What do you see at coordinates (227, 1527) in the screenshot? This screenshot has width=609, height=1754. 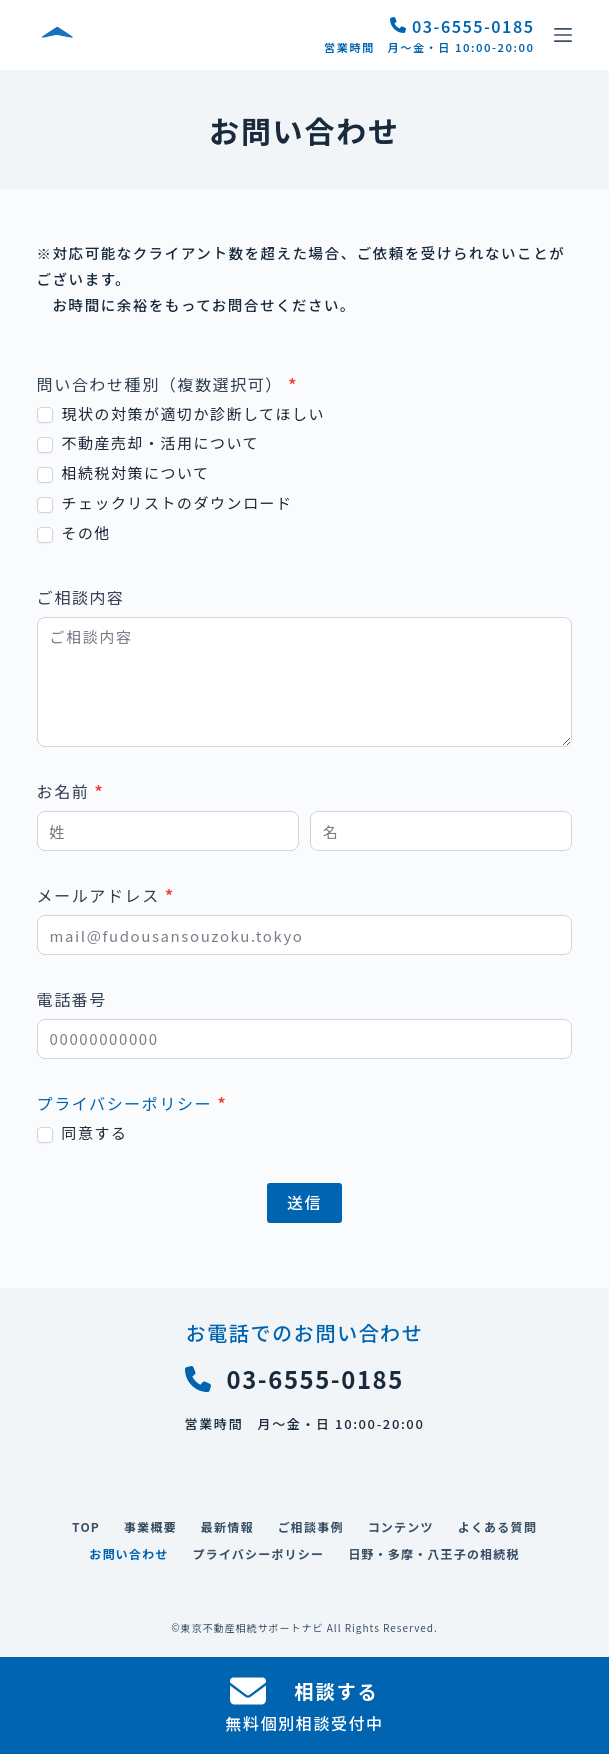 I see `最新情報` at bounding box center [227, 1527].